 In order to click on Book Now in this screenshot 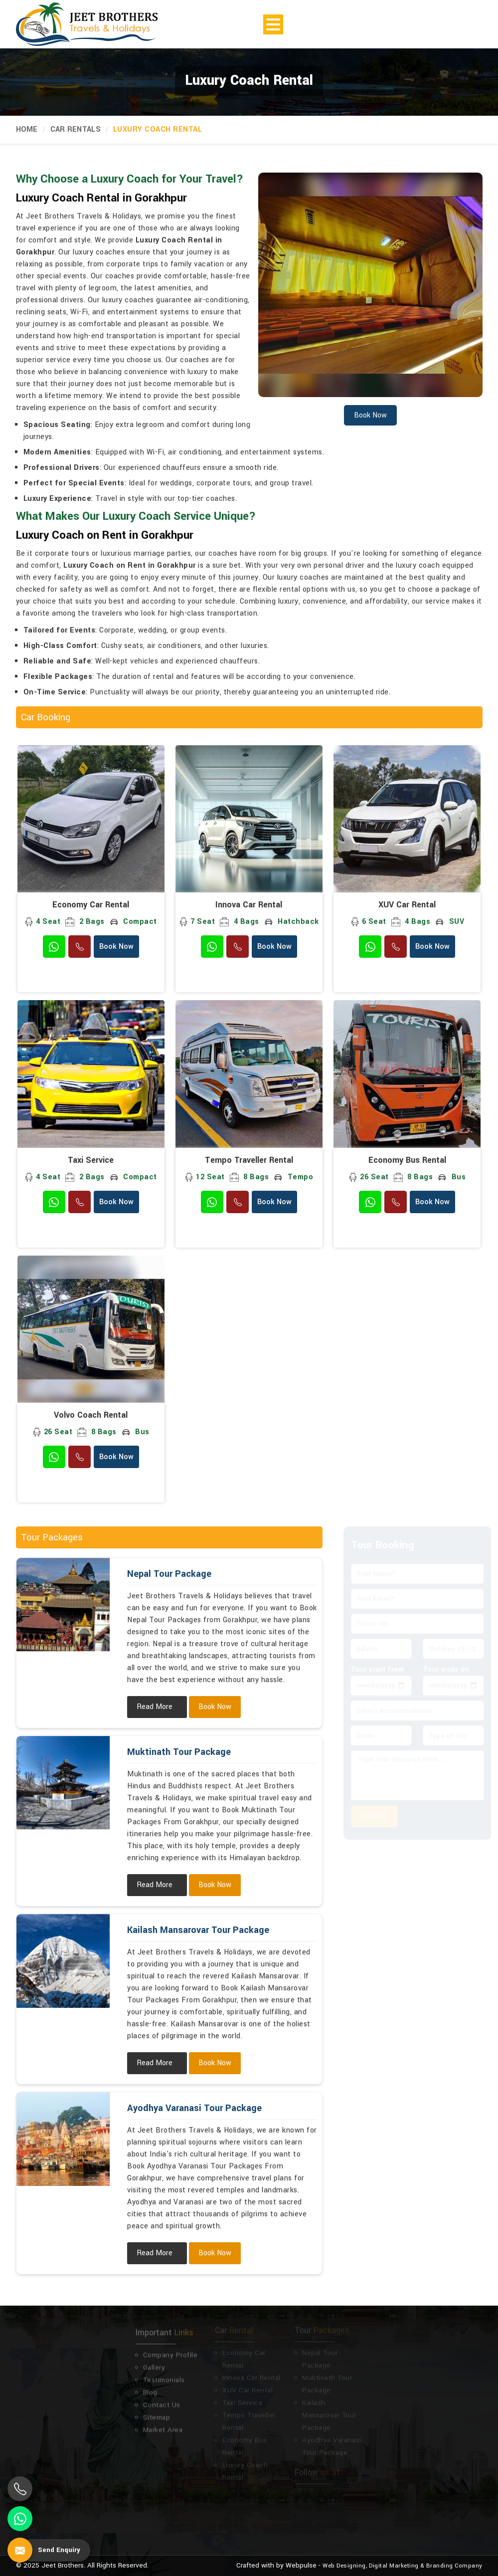, I will do `click(116, 946)`.